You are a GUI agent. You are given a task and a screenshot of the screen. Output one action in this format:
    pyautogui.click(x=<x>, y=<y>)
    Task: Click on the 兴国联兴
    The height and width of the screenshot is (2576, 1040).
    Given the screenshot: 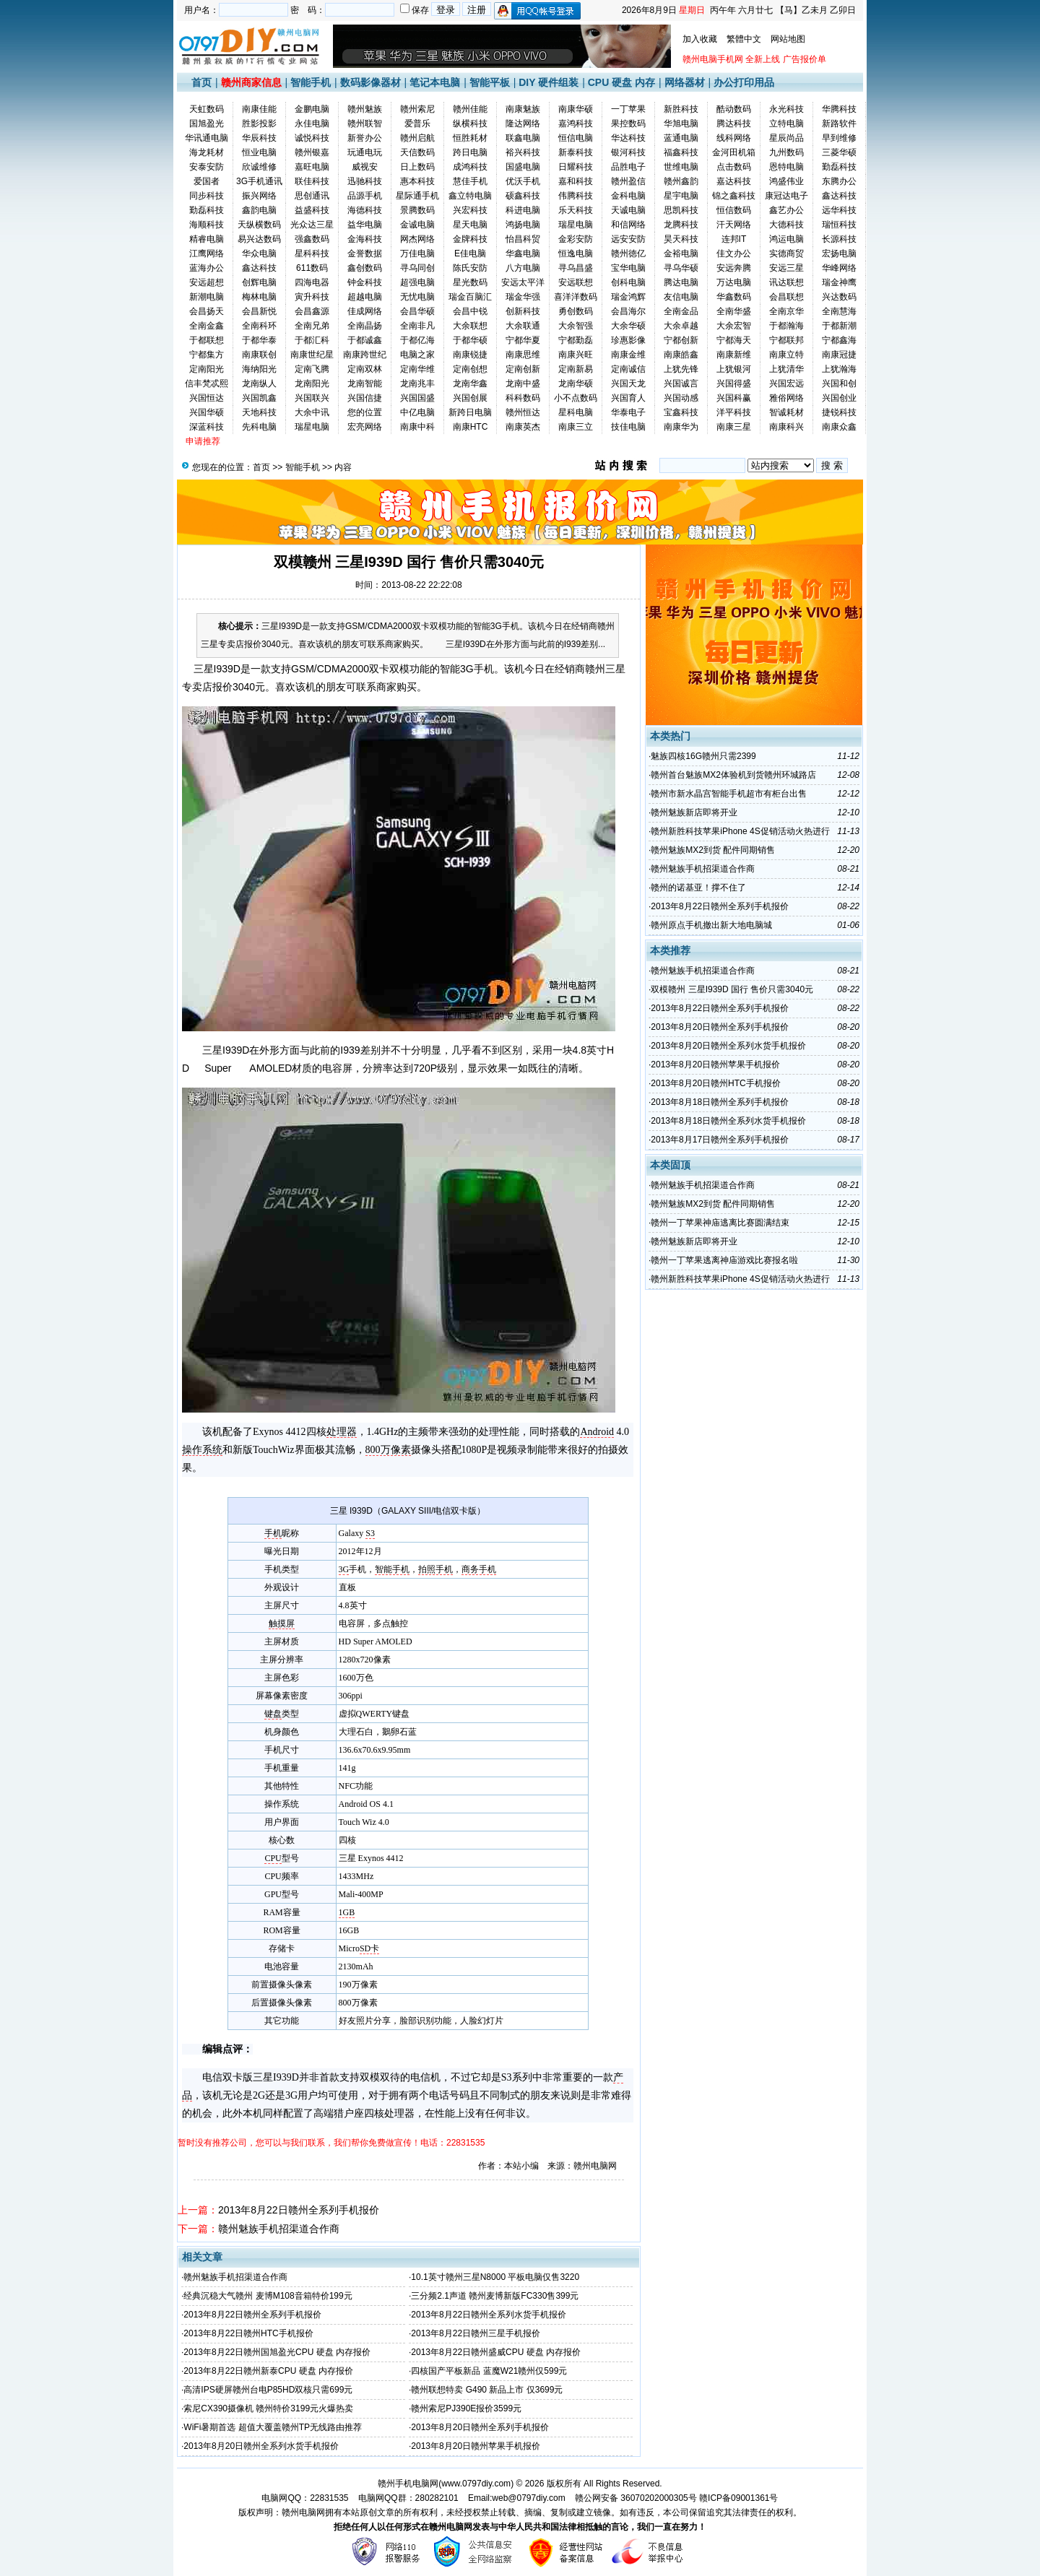 What is the action you would take?
    pyautogui.click(x=312, y=398)
    